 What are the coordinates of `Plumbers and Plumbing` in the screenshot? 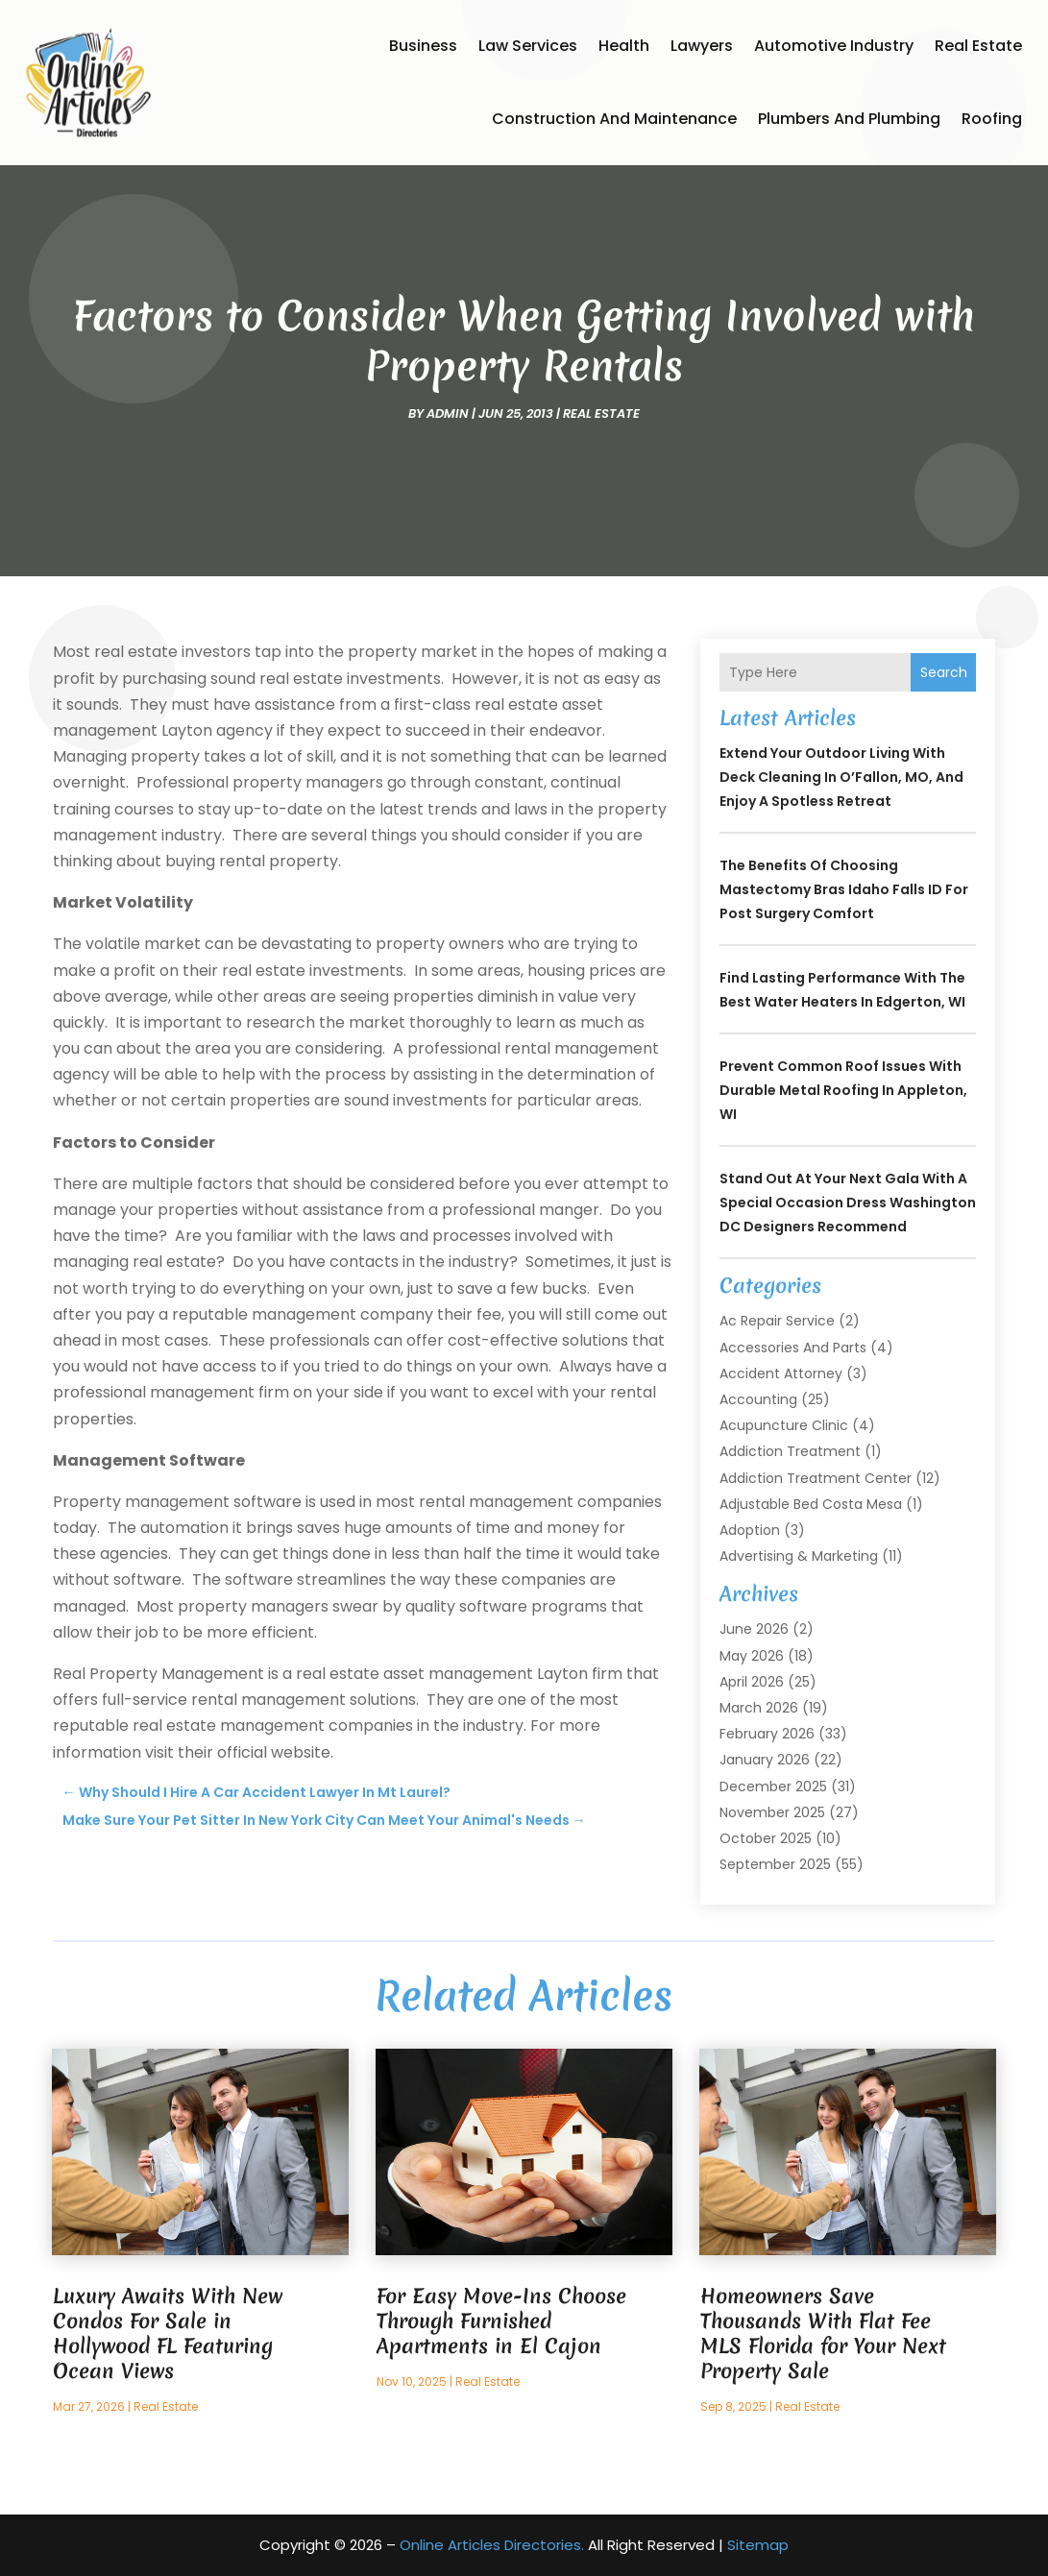 It's located at (849, 119).